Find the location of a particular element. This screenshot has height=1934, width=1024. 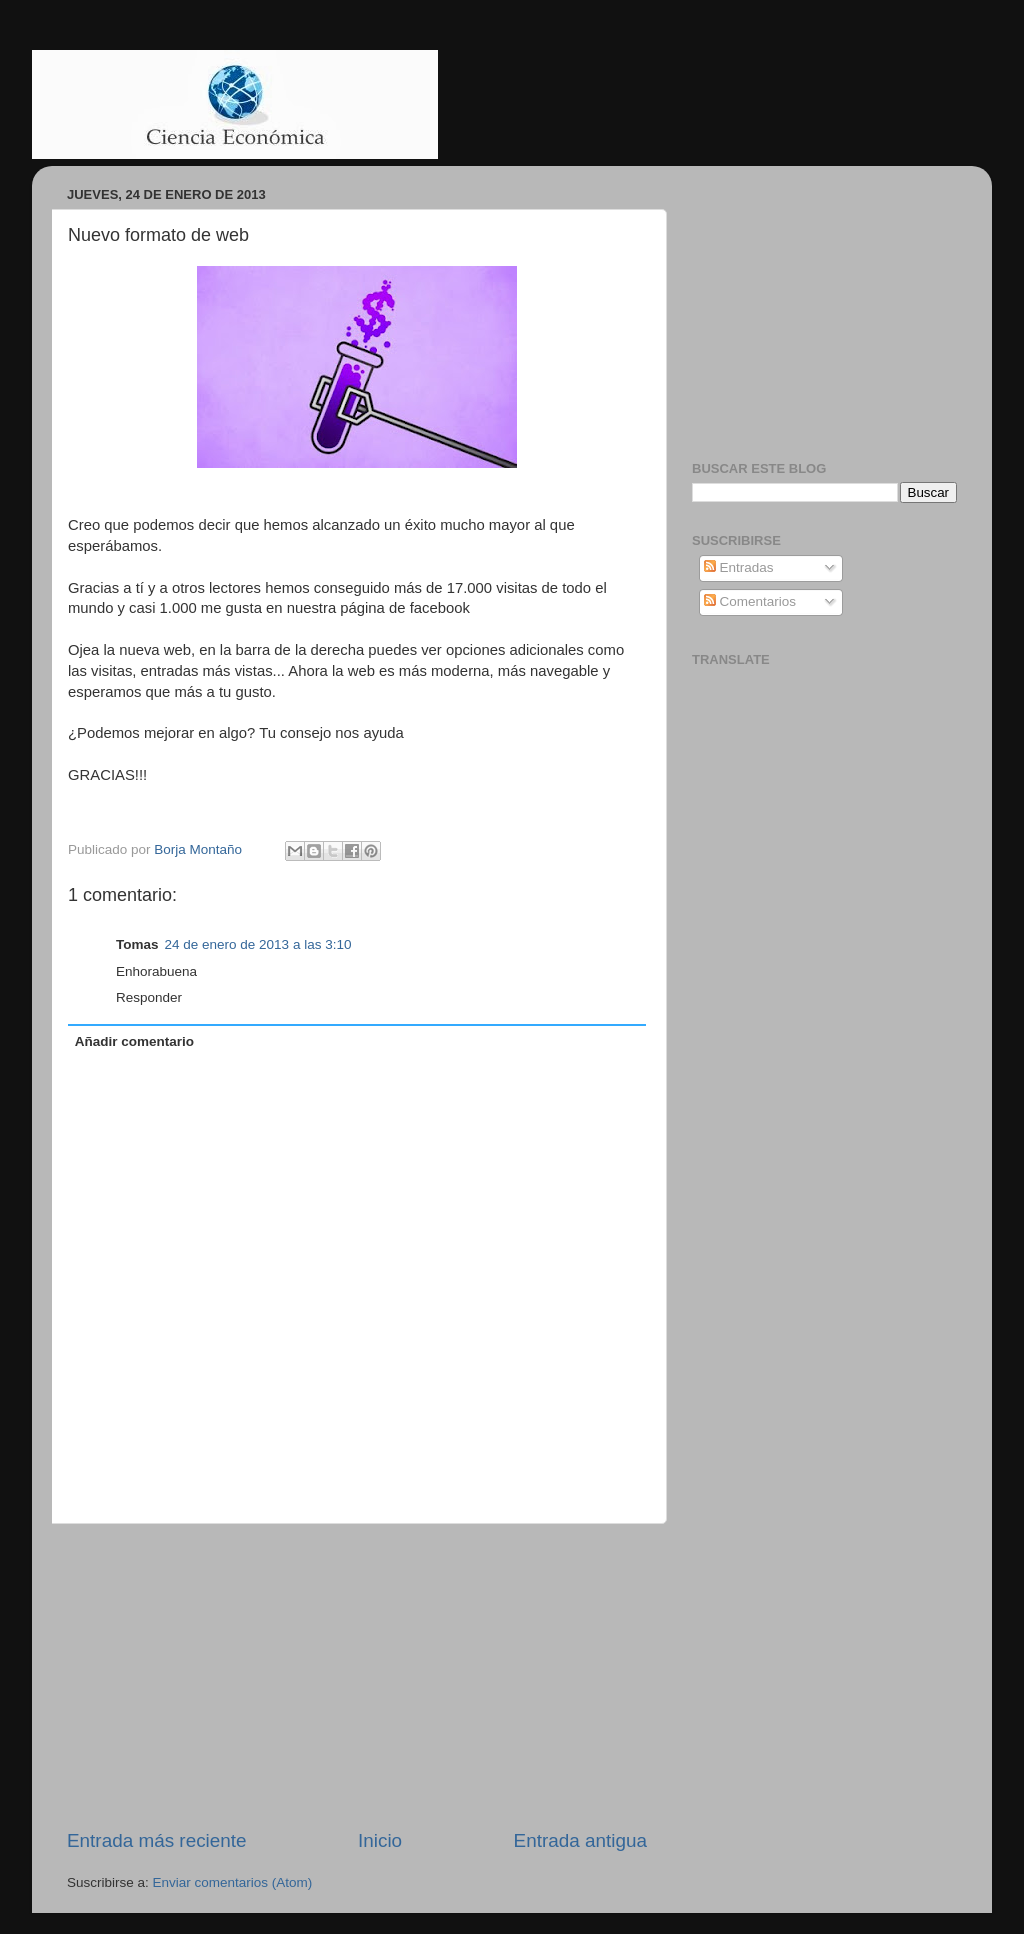

[Advertisement] is located at coordinates (357, 1676).